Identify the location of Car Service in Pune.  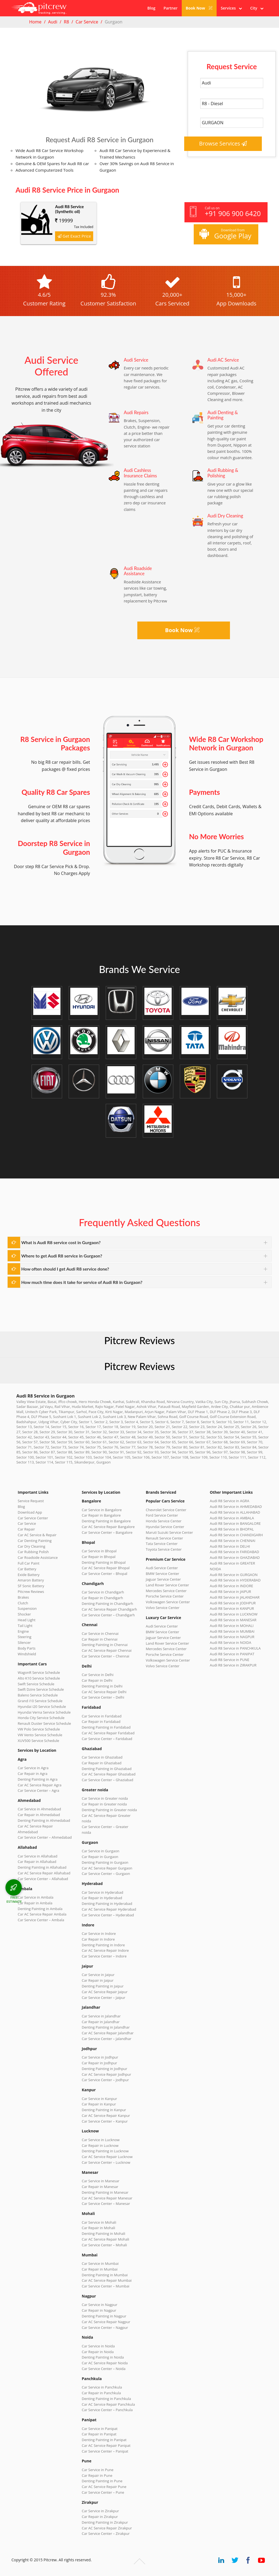
(97, 2469).